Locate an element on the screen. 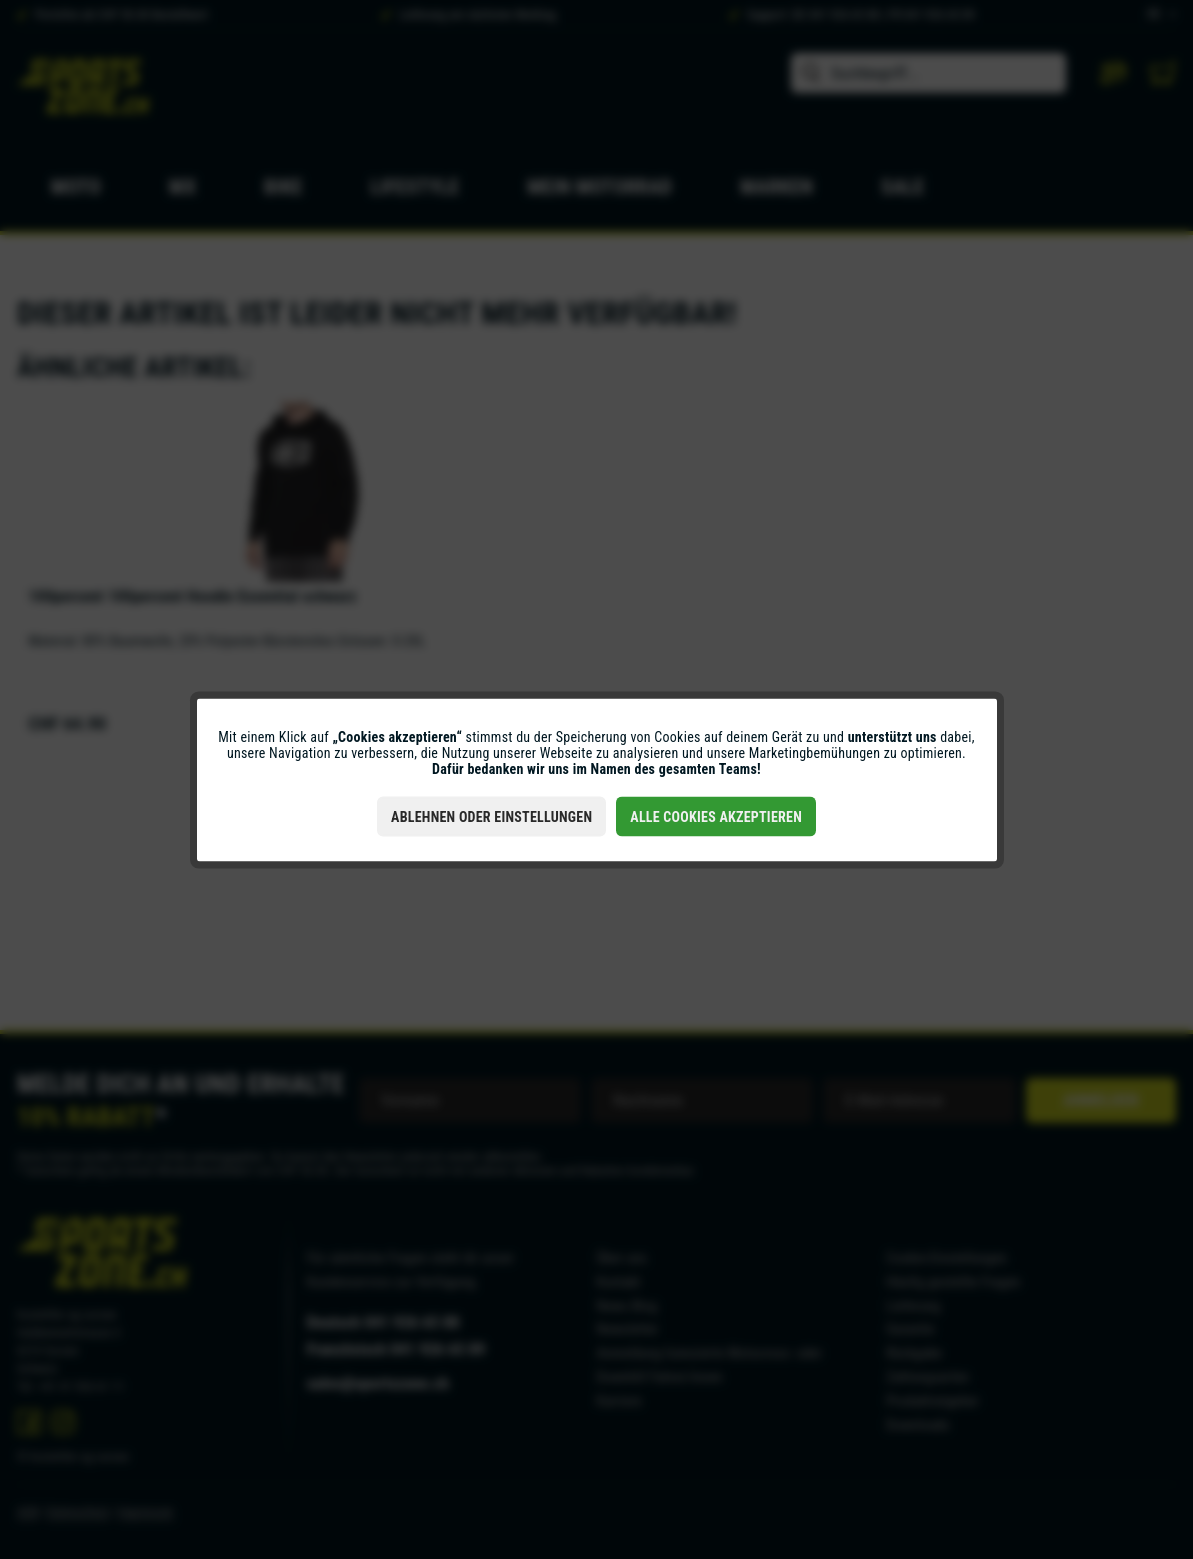  Ablehnen oder Einstellungen is located at coordinates (491, 816).